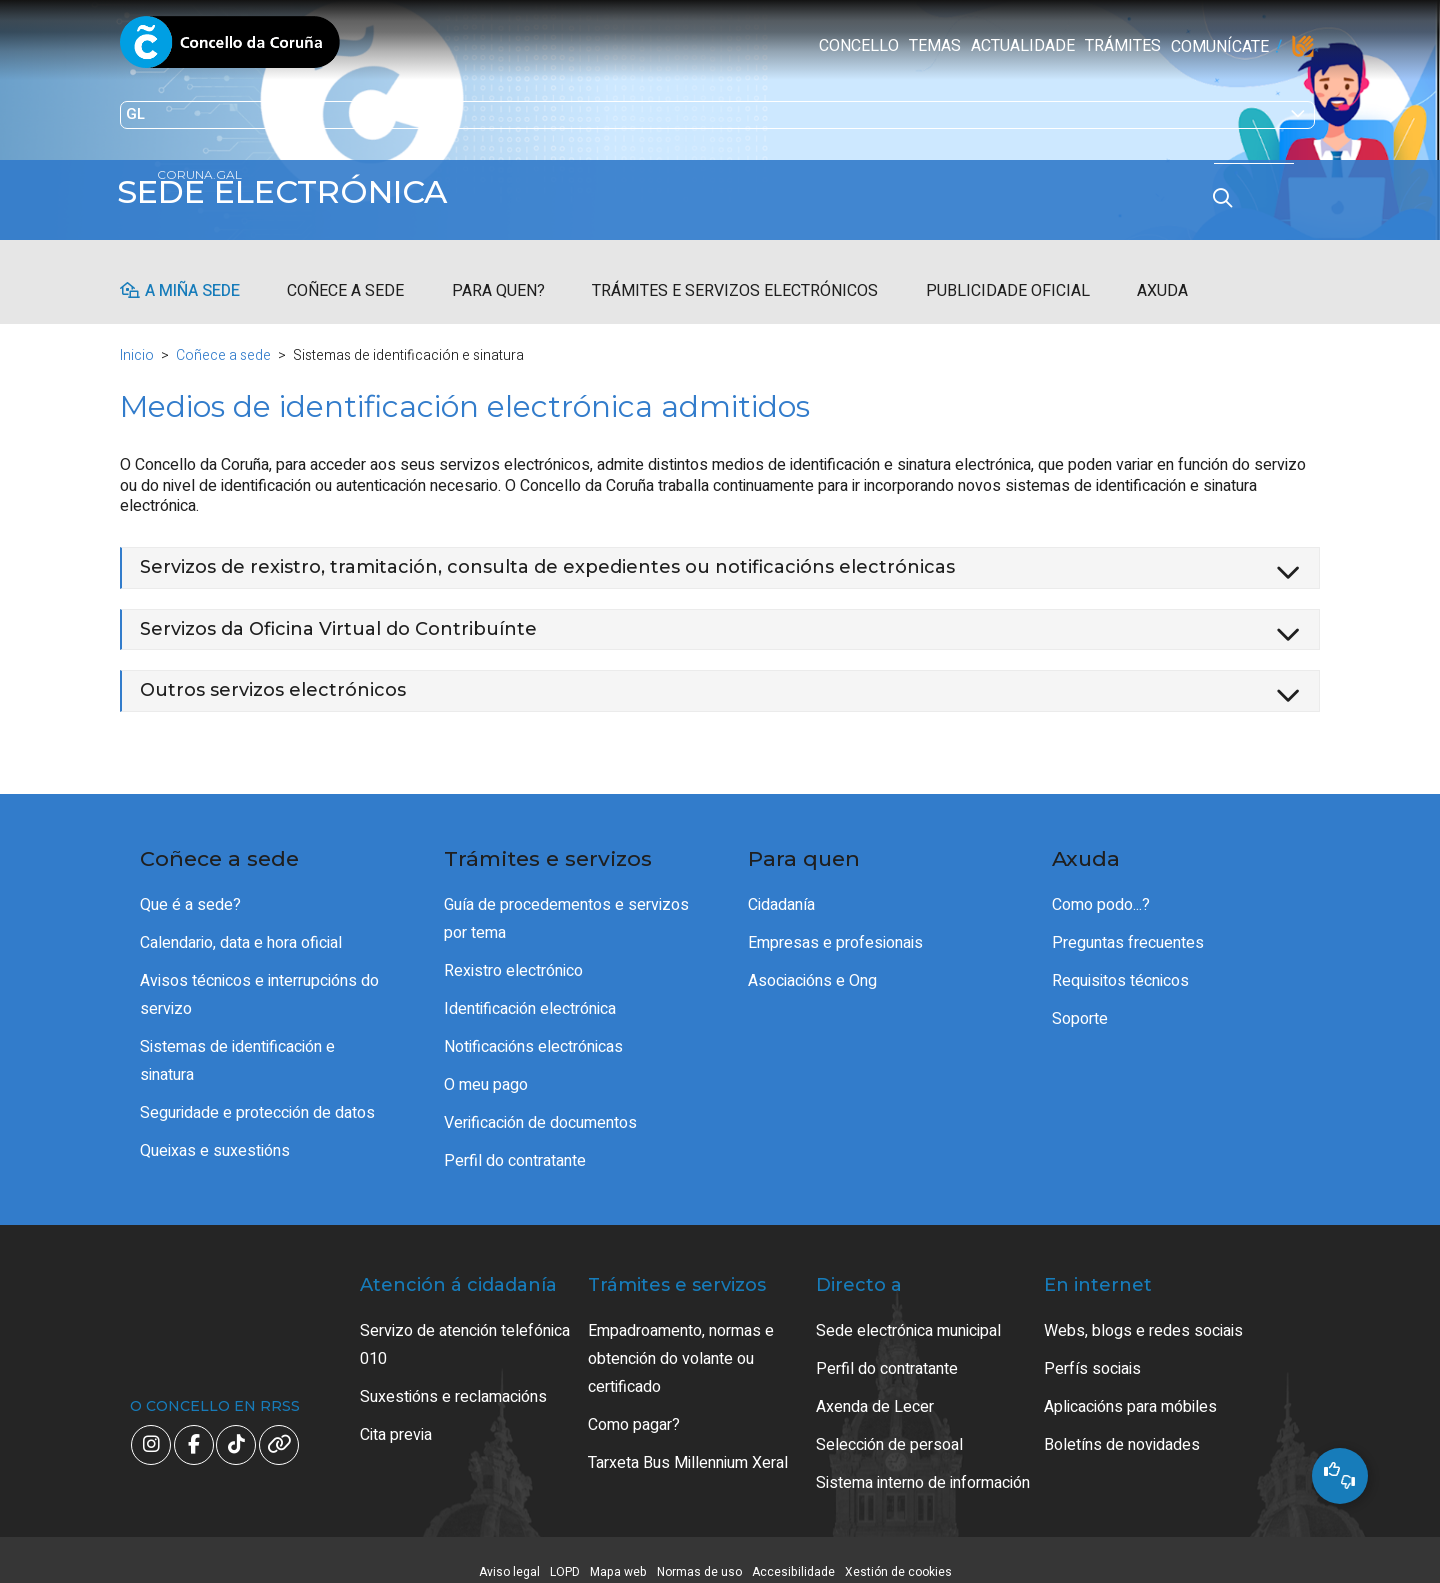 This screenshot has height=1583, width=1440. I want to click on Como pagar?, so click(634, 1407).